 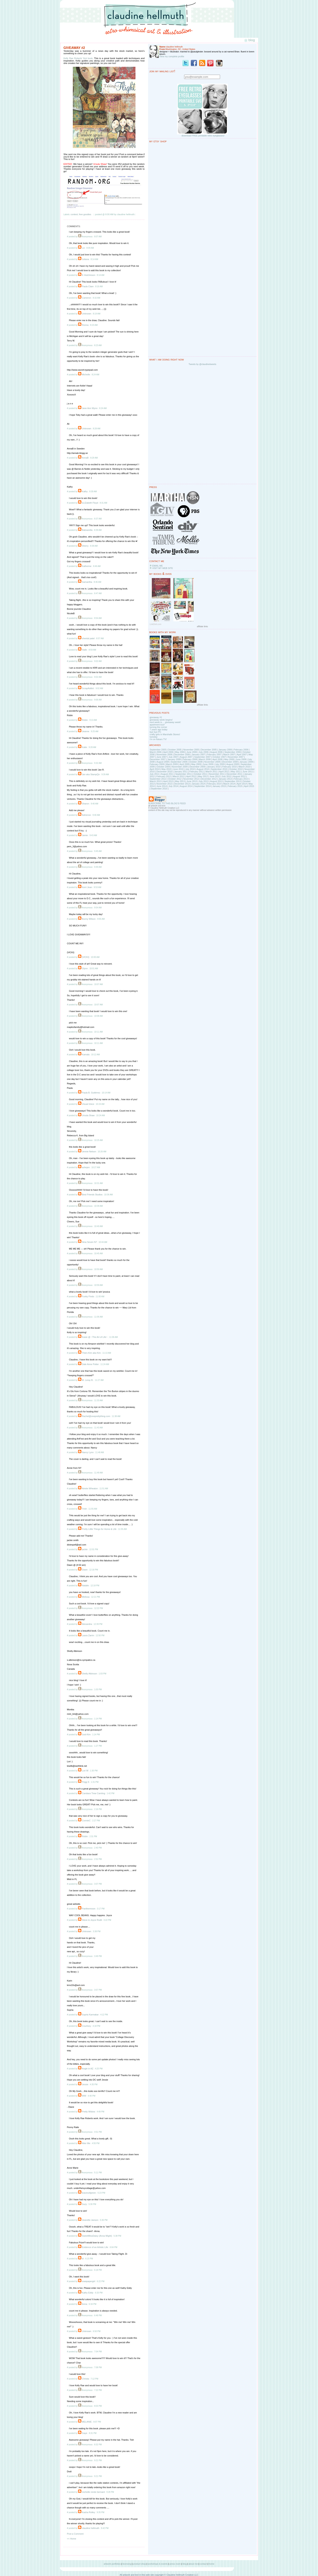 I want to click on Candace Trew Camling, so click(x=93, y=1793).